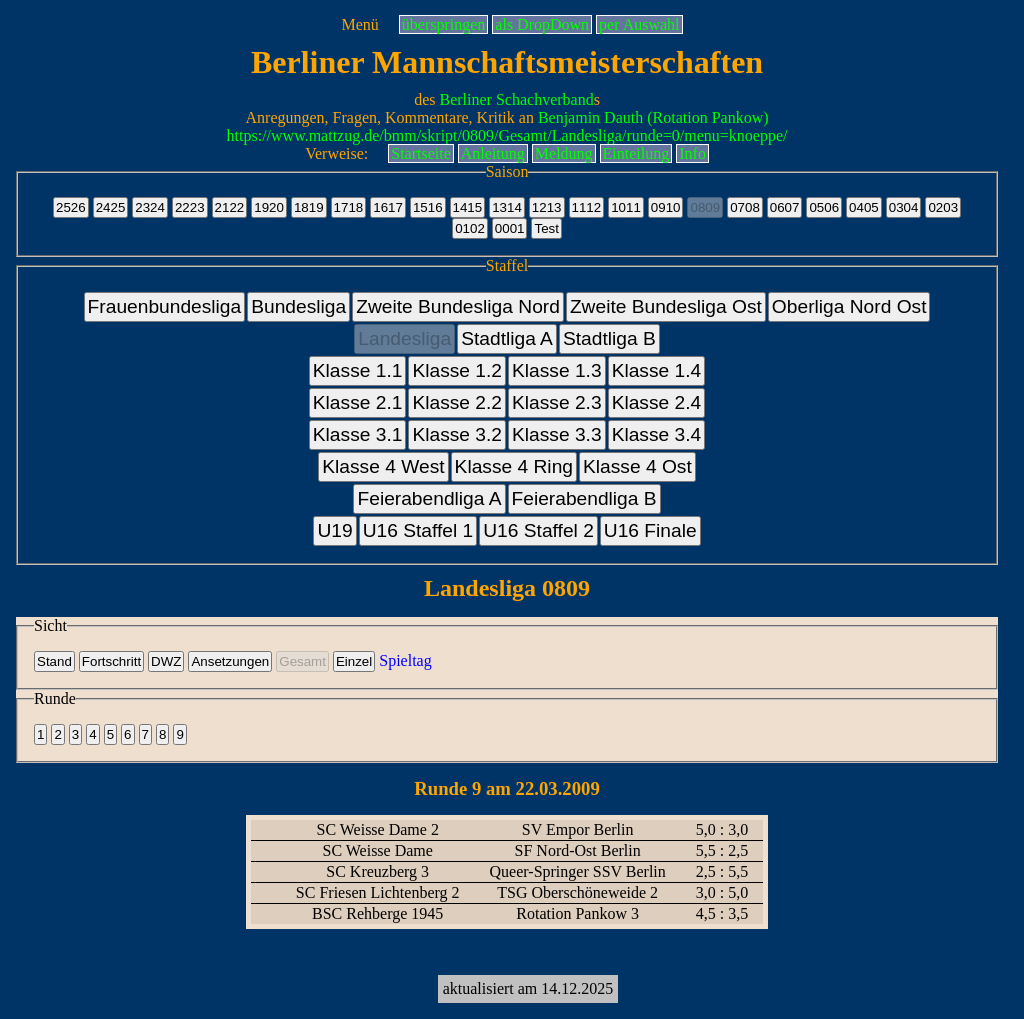 The height and width of the screenshot is (1019, 1024). What do you see at coordinates (557, 402) in the screenshot?
I see `Klasse 2.3` at bounding box center [557, 402].